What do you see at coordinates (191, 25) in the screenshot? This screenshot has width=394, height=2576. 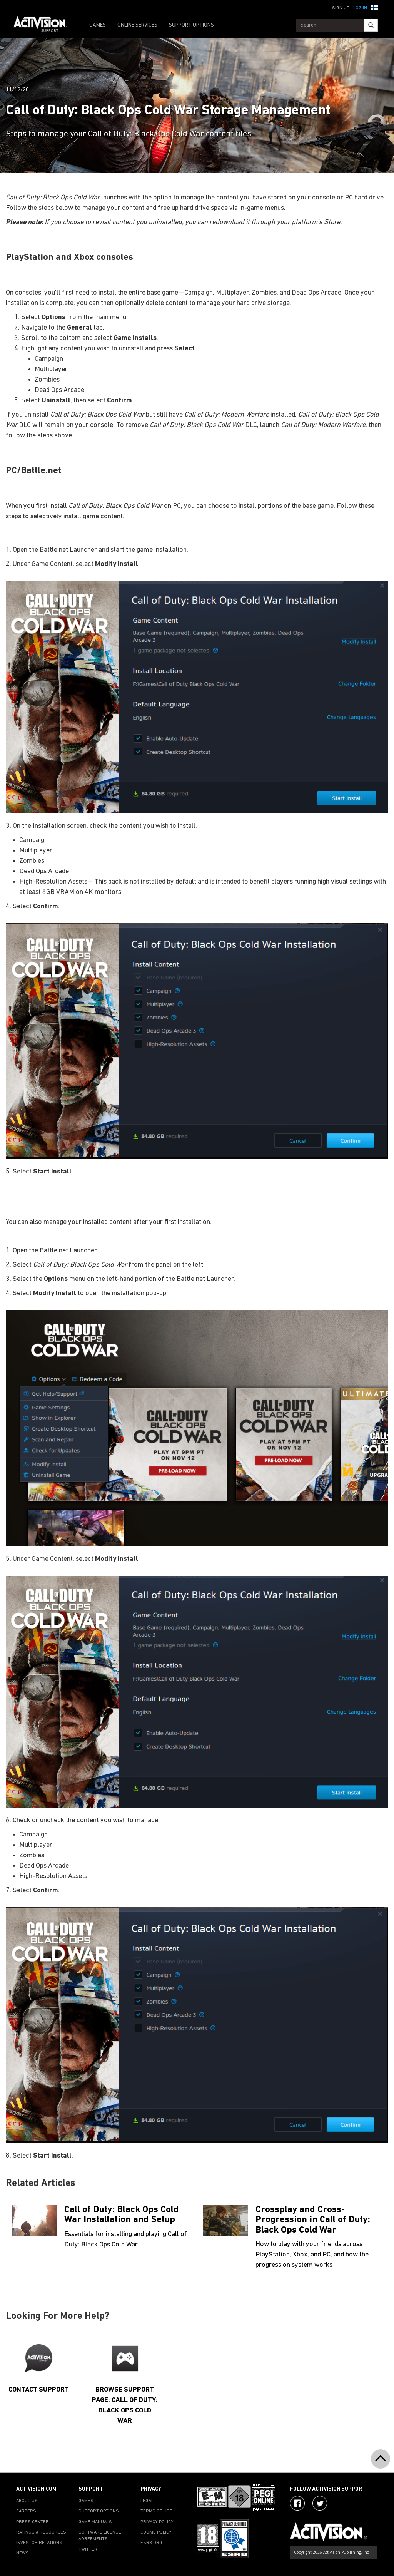 I see `SUPPORT OPTIONS` at bounding box center [191, 25].